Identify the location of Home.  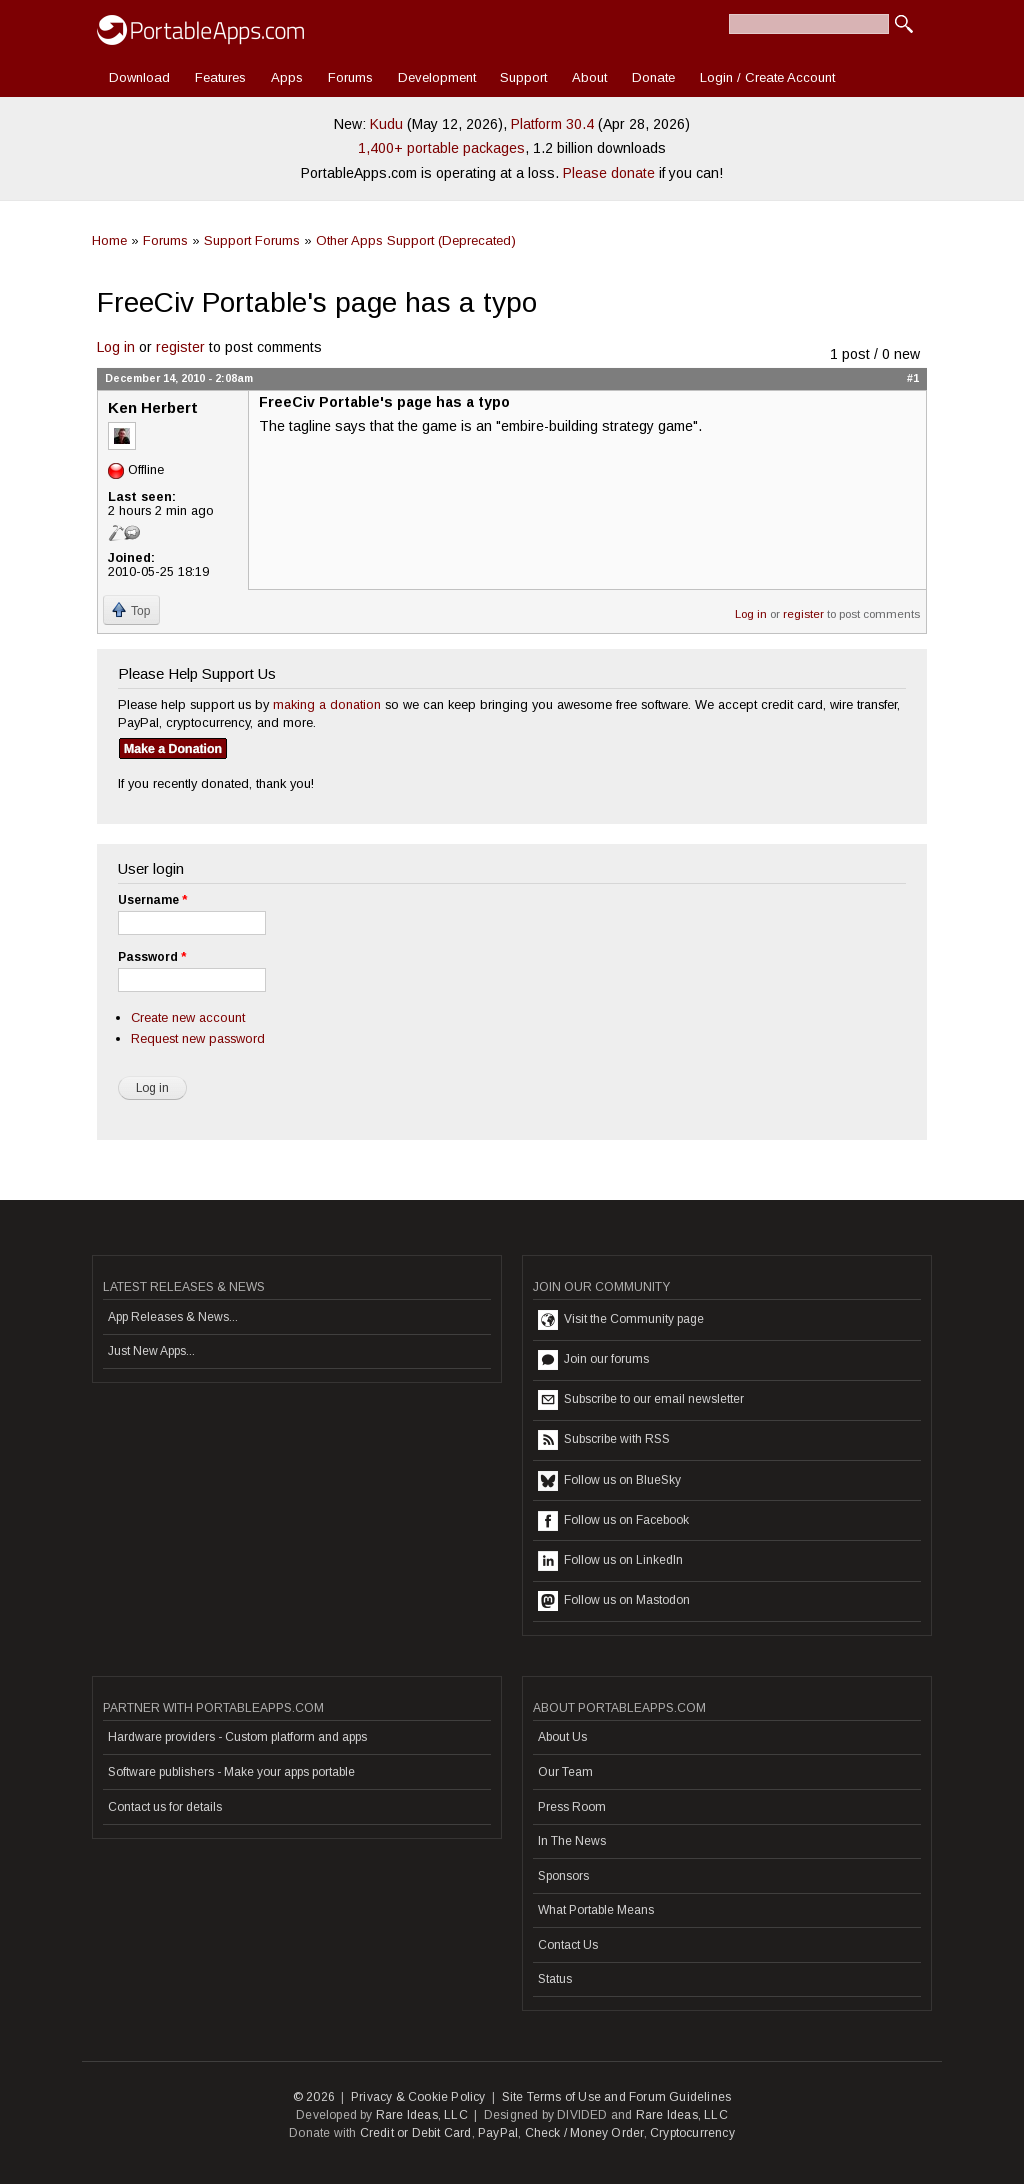
(109, 240).